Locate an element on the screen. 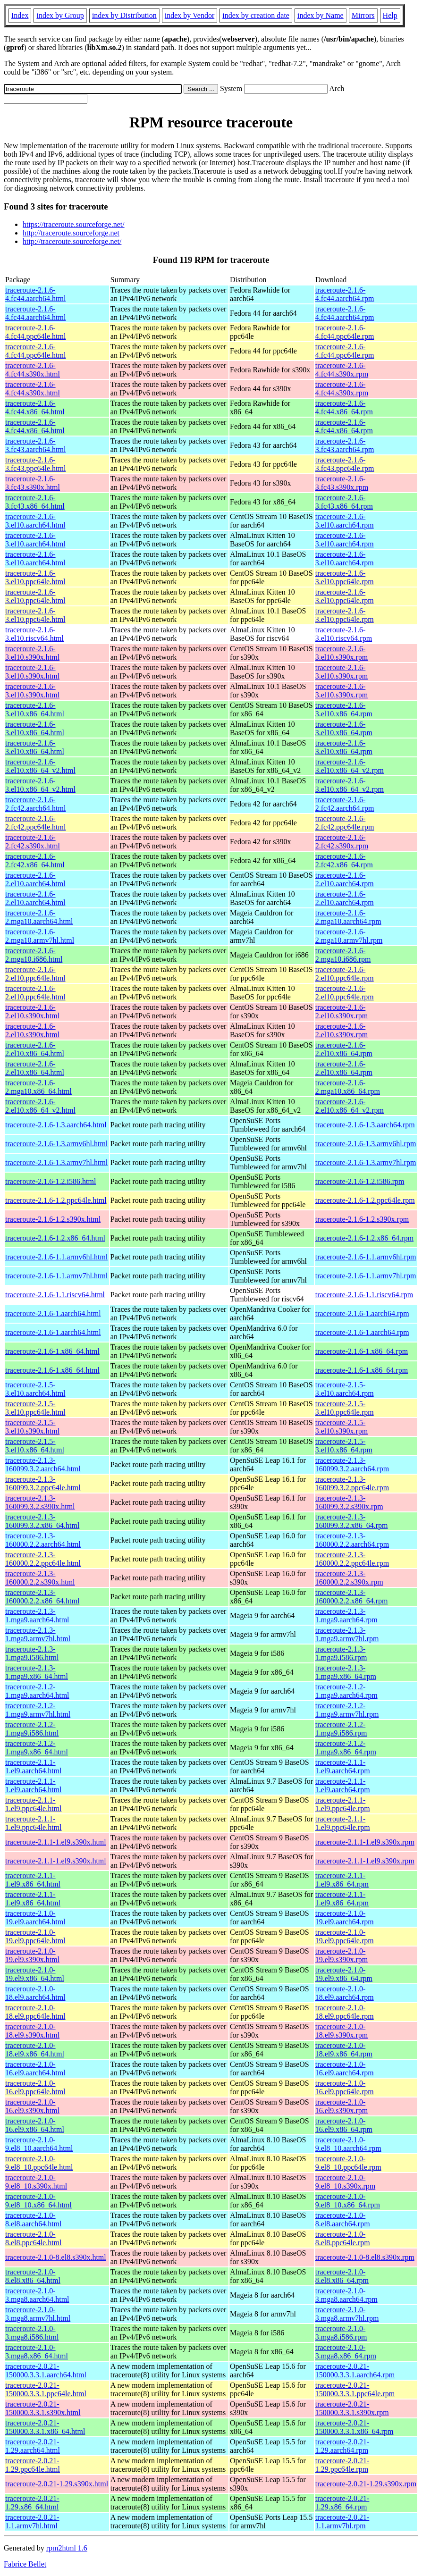 This screenshot has width=422, height=2576. traceroute-2.1.6-2.fc42.x86_64.html is located at coordinates (35, 860).